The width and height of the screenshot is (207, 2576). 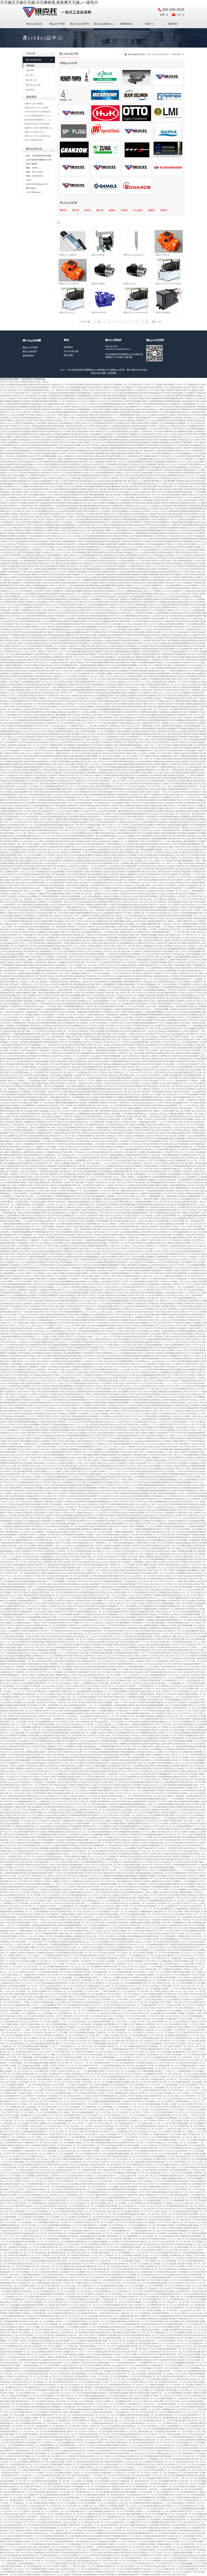 What do you see at coordinates (150, 1760) in the screenshot?
I see `亚洲美女视频在线观看,青春草国产成人精品久久,七月婷婷在线视频综合,亚洲一区二区影院` at bounding box center [150, 1760].